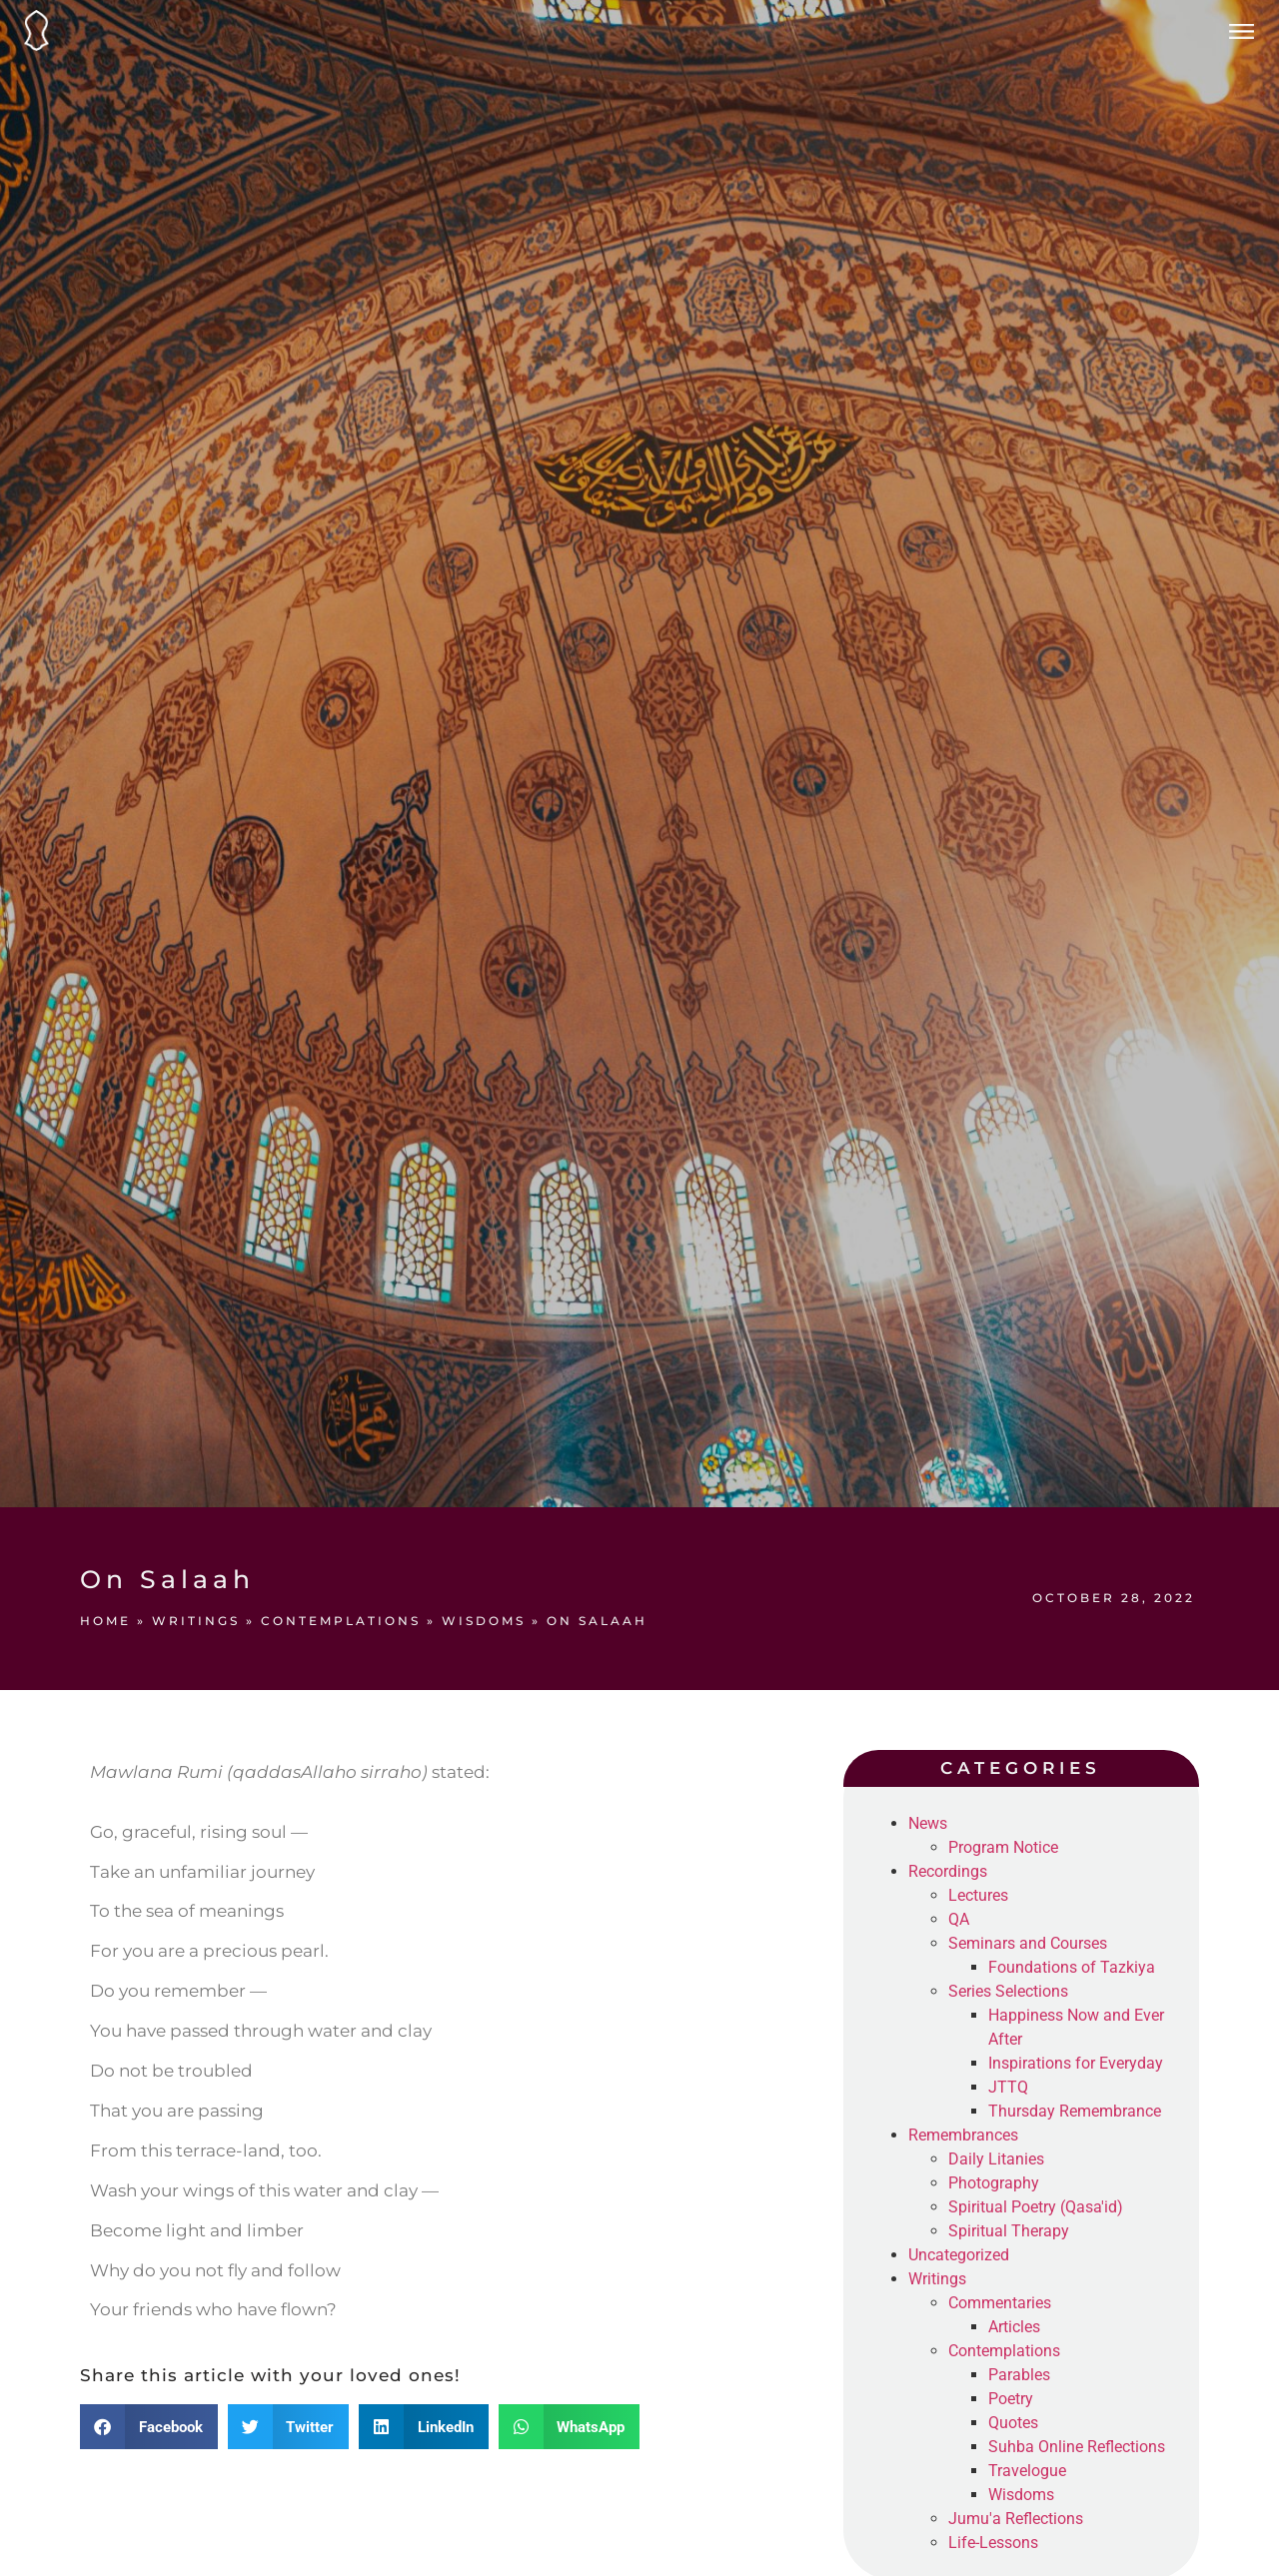 The width and height of the screenshot is (1279, 2576). What do you see at coordinates (963, 2135) in the screenshot?
I see `Remembrances` at bounding box center [963, 2135].